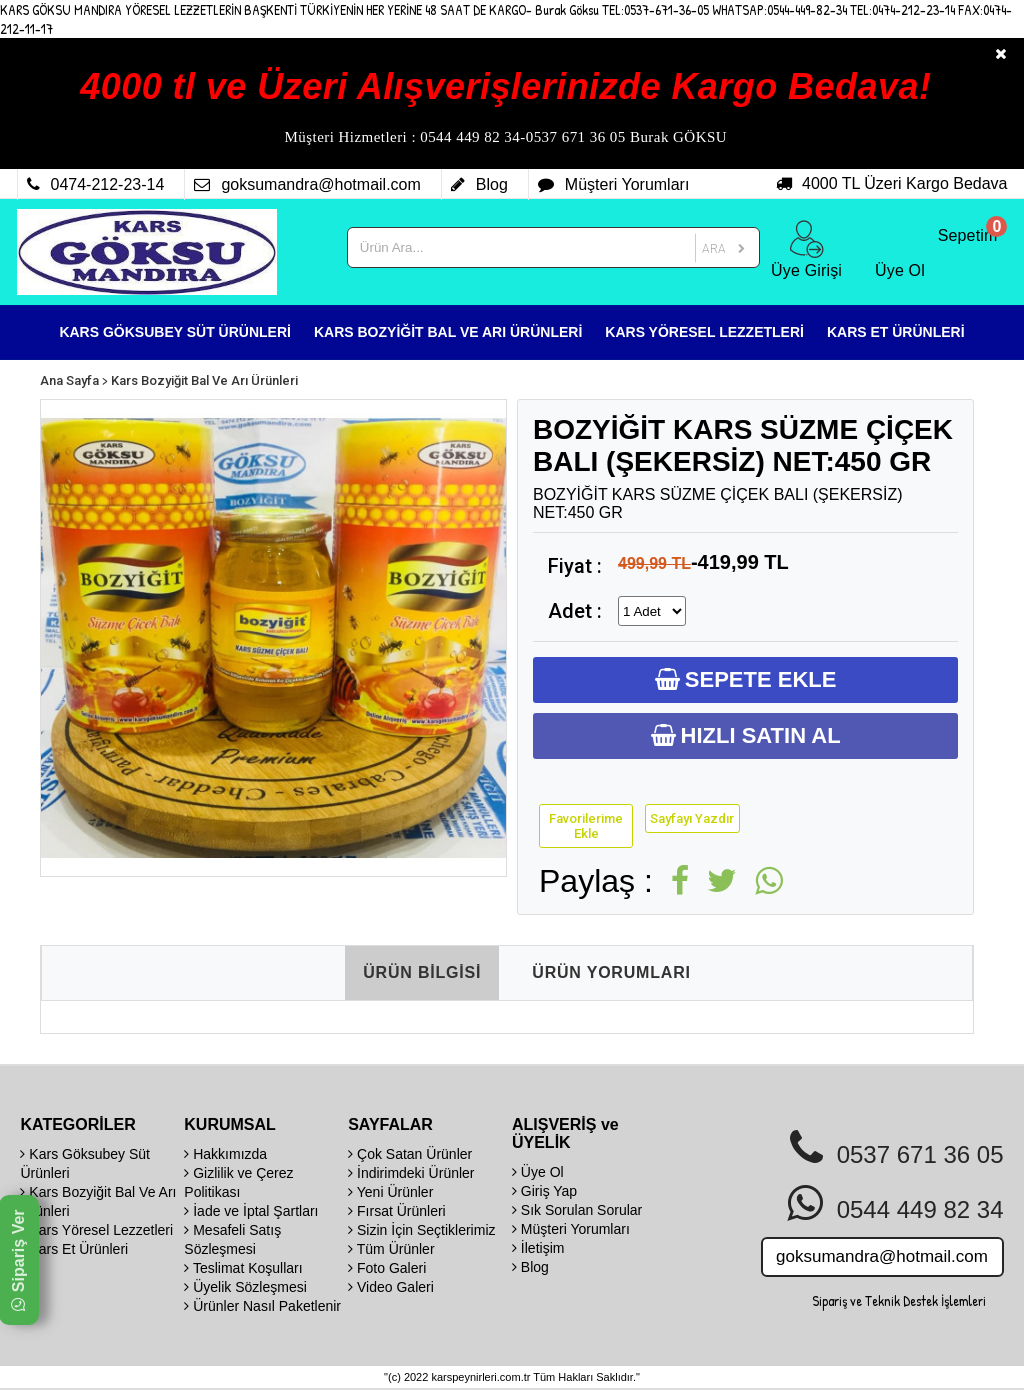 The image size is (1024, 1390). What do you see at coordinates (538, 1172) in the screenshot?
I see `Üye Ol` at bounding box center [538, 1172].